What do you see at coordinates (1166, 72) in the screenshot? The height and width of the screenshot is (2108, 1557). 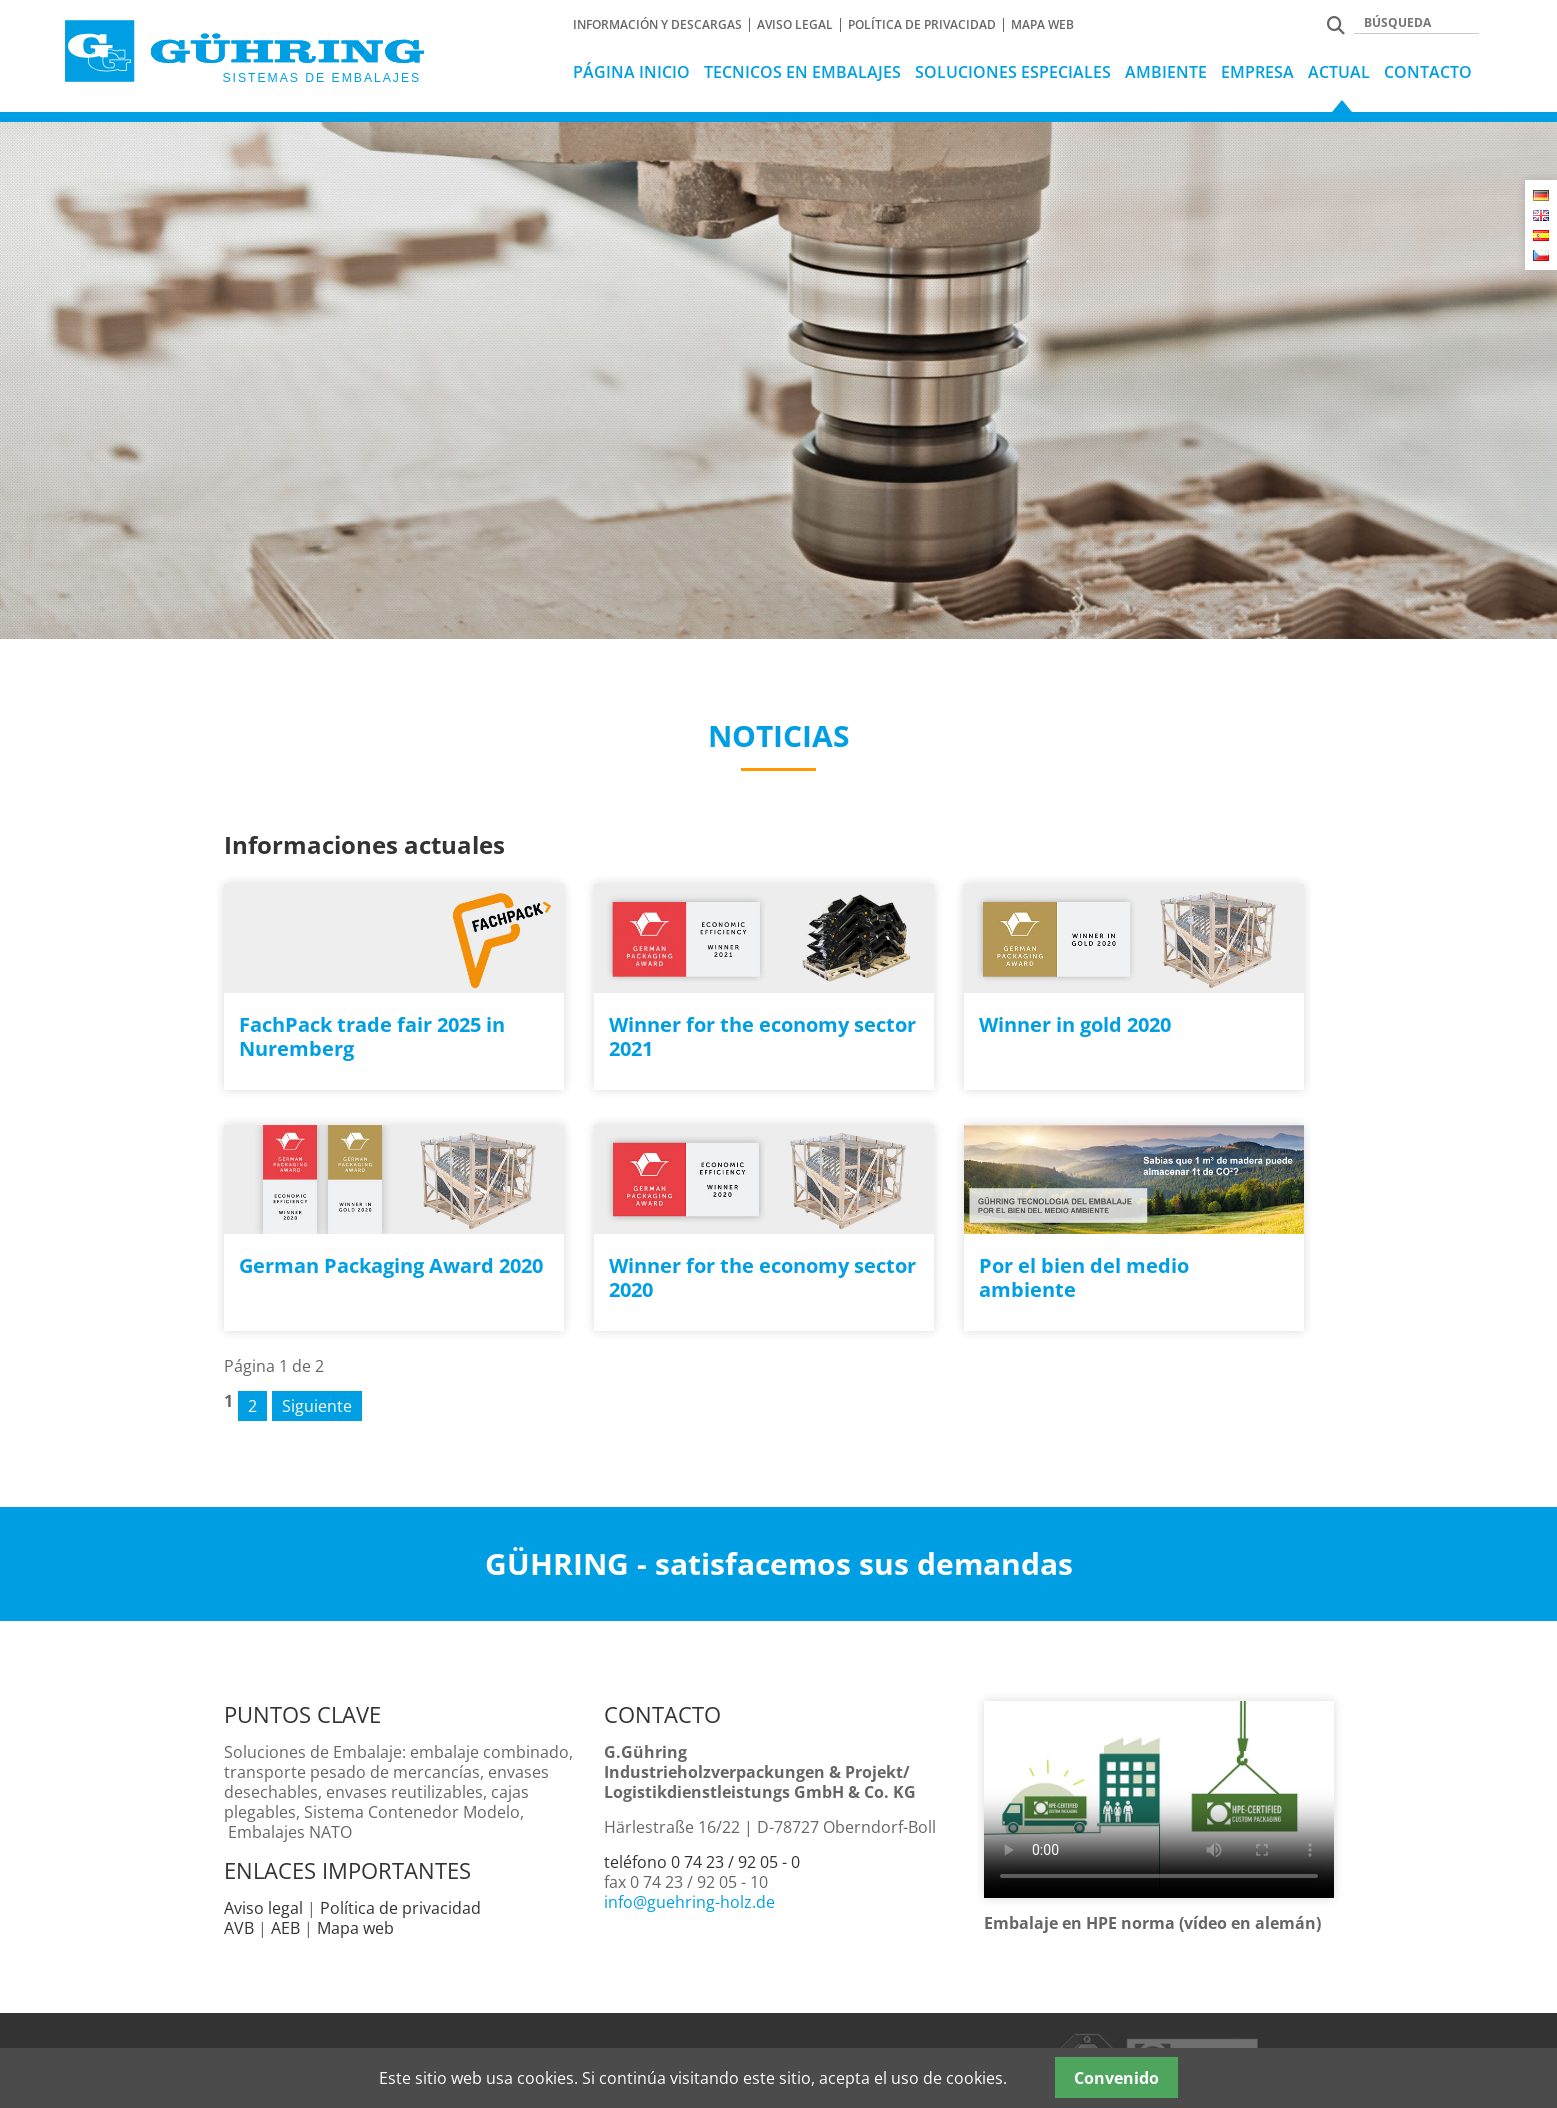 I see `Ambiente` at bounding box center [1166, 72].